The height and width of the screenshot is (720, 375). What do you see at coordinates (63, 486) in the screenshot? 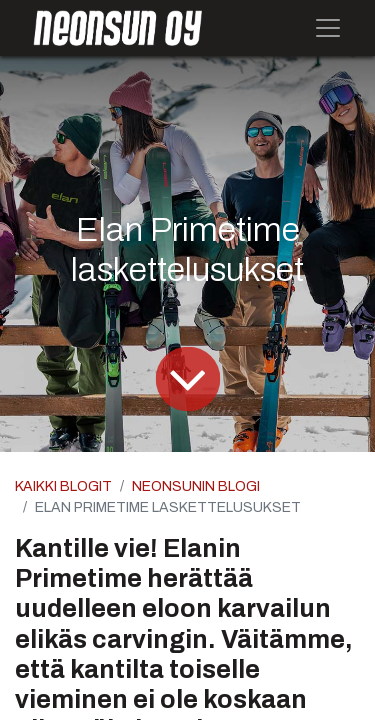
I see `Kaikki blogit` at bounding box center [63, 486].